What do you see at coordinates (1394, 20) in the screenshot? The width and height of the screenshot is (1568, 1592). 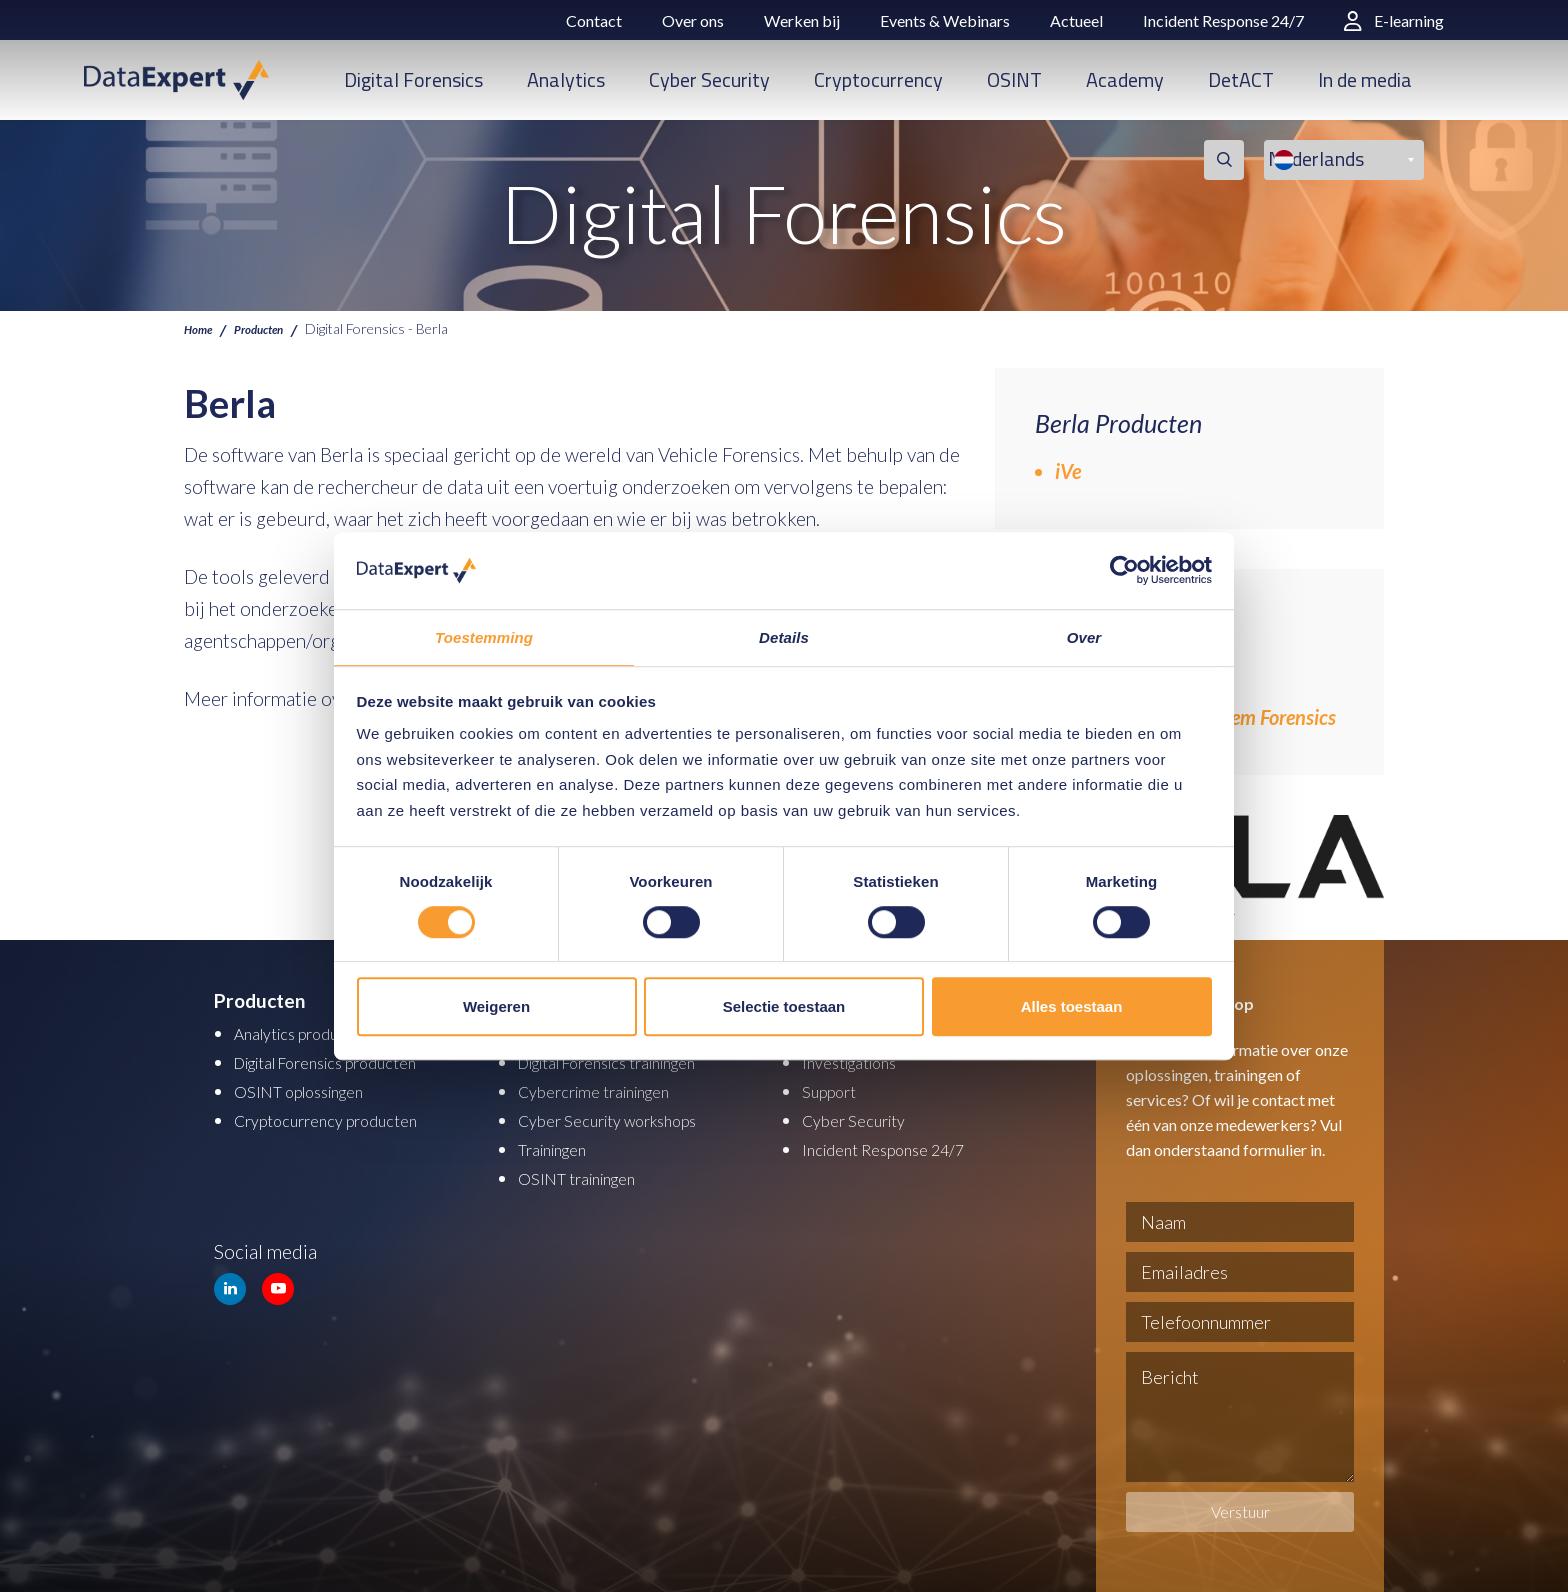 I see `E-learning` at bounding box center [1394, 20].